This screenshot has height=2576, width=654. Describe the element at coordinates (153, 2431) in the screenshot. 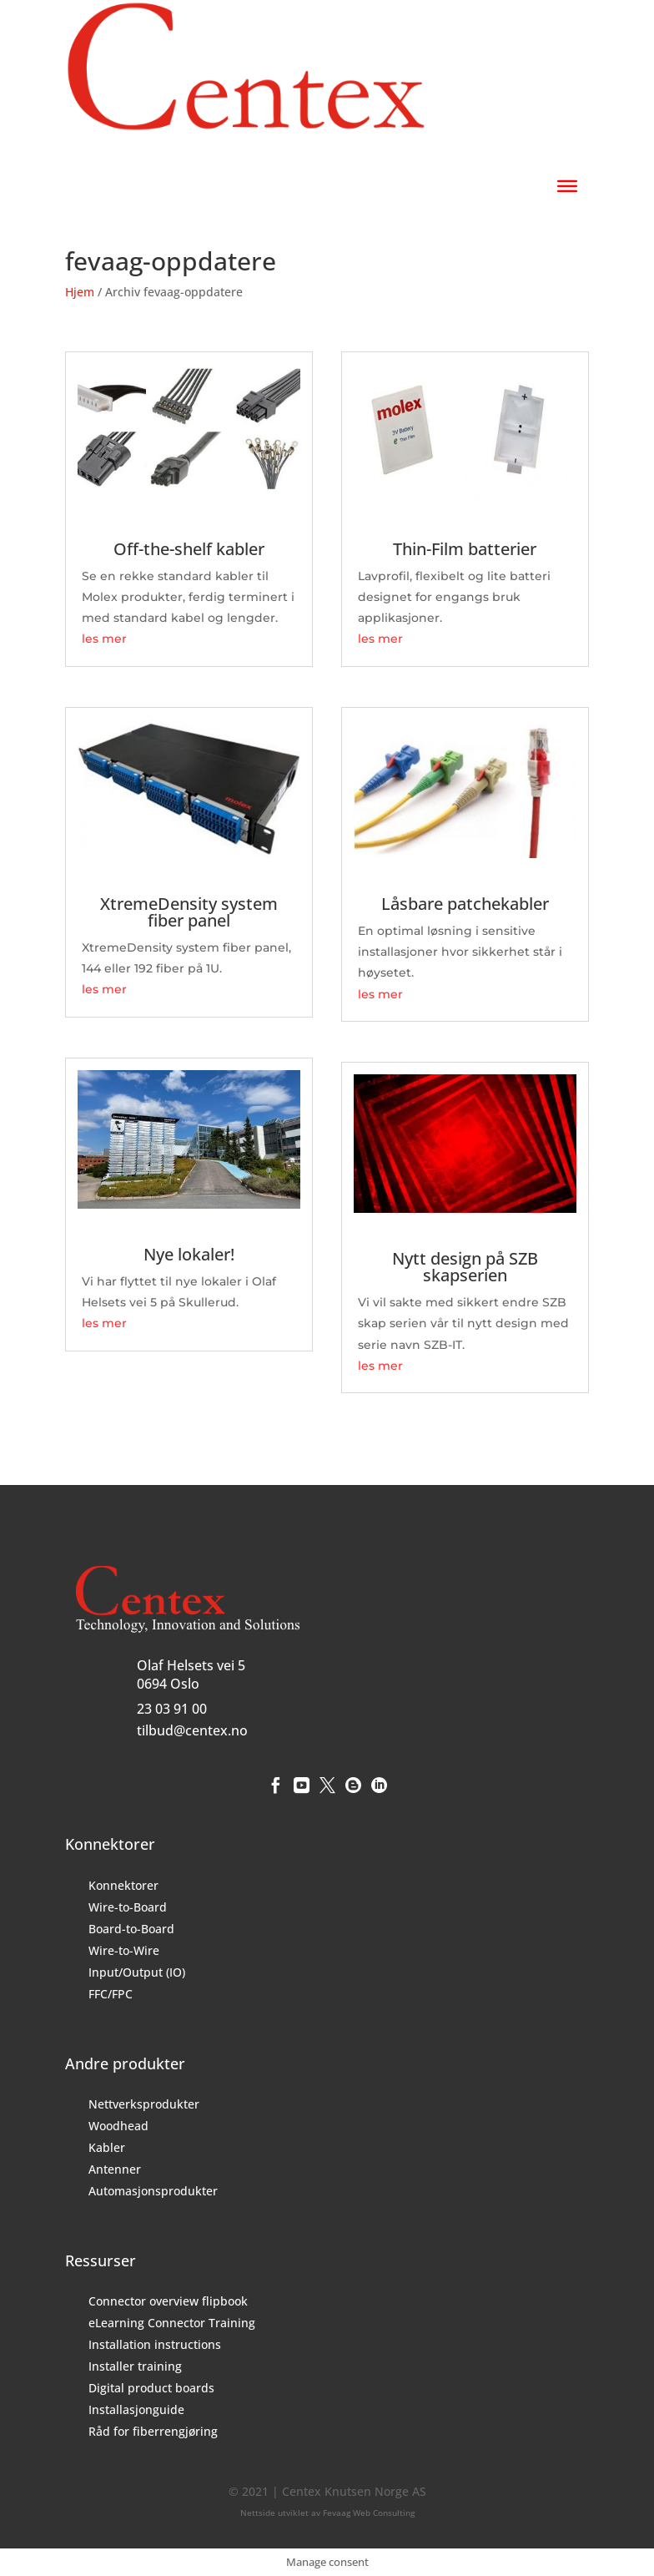

I see `Råd for fiberrengjøring` at that location.